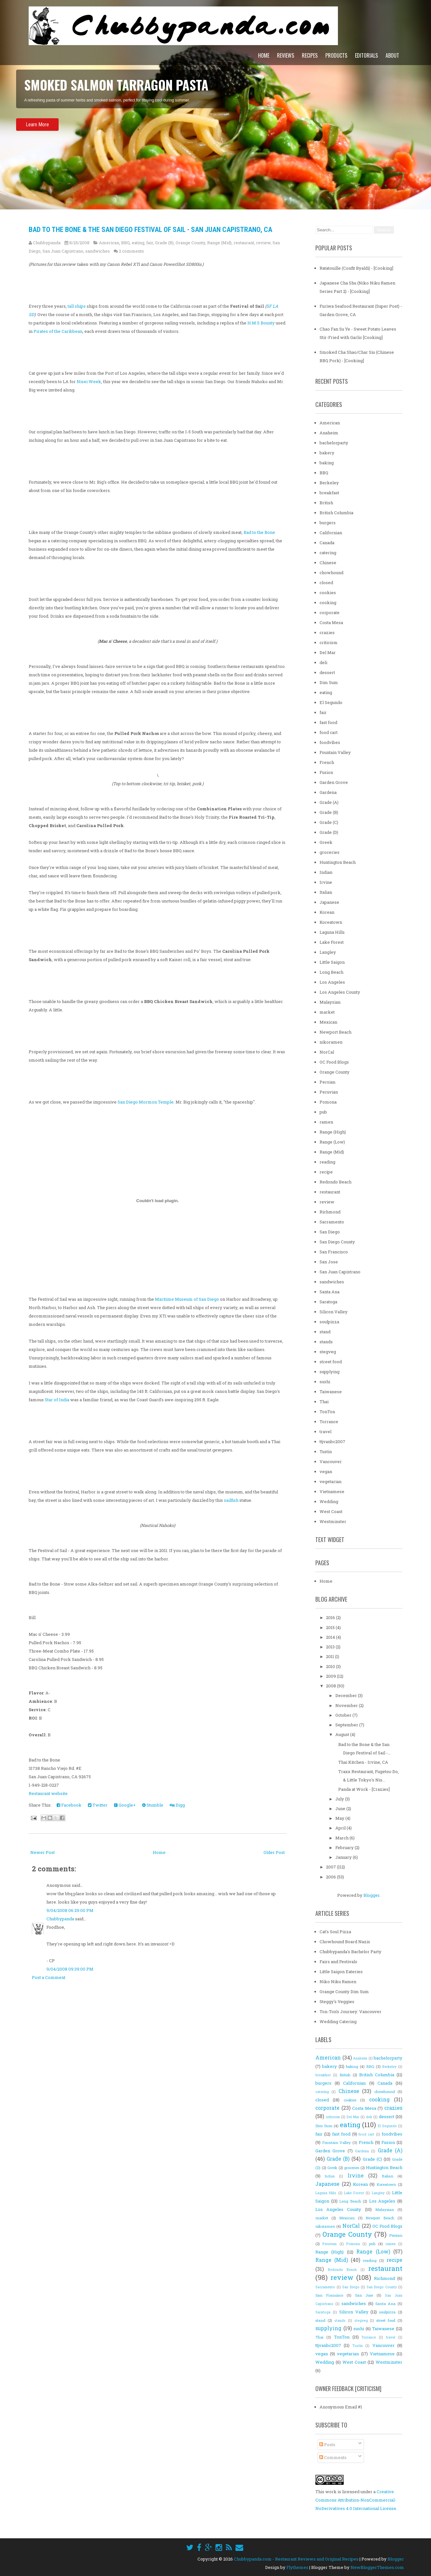 Image resolution: width=431 pixels, height=2576 pixels. What do you see at coordinates (346, 1695) in the screenshot?
I see `December` at bounding box center [346, 1695].